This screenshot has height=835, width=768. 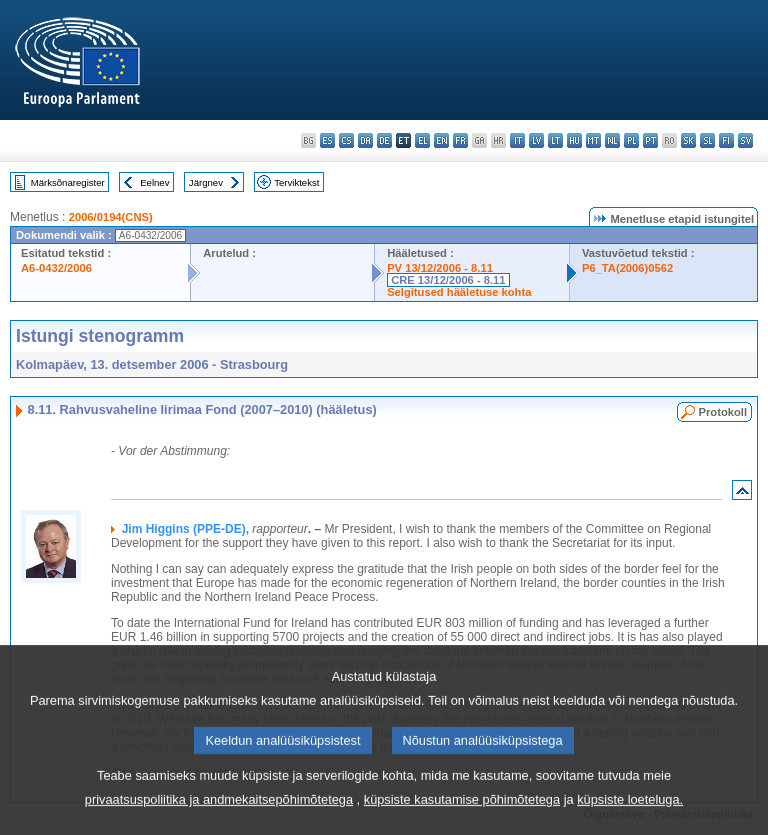 I want to click on es - español, so click(x=327, y=140).